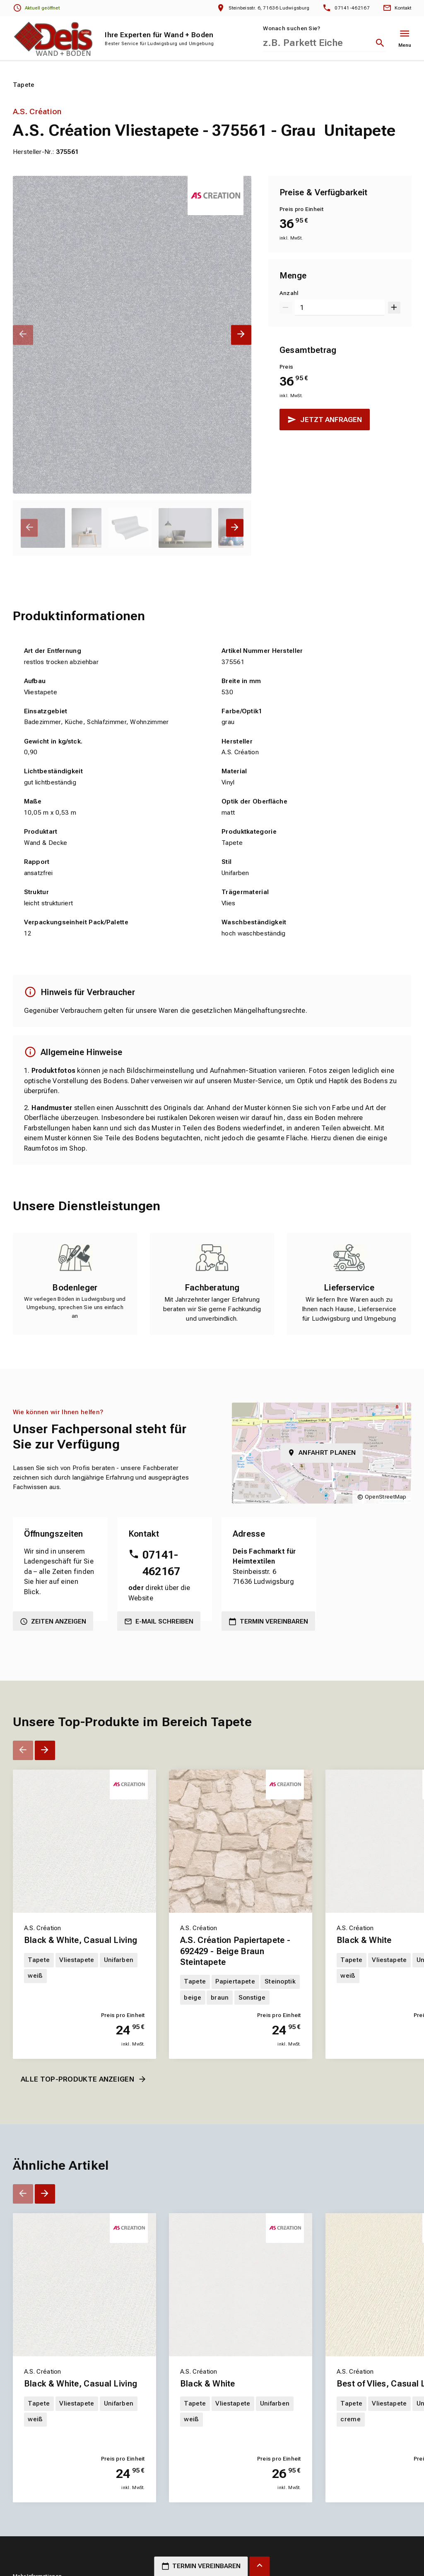  What do you see at coordinates (386, 1497) in the screenshot?
I see `OpenStreetMap` at bounding box center [386, 1497].